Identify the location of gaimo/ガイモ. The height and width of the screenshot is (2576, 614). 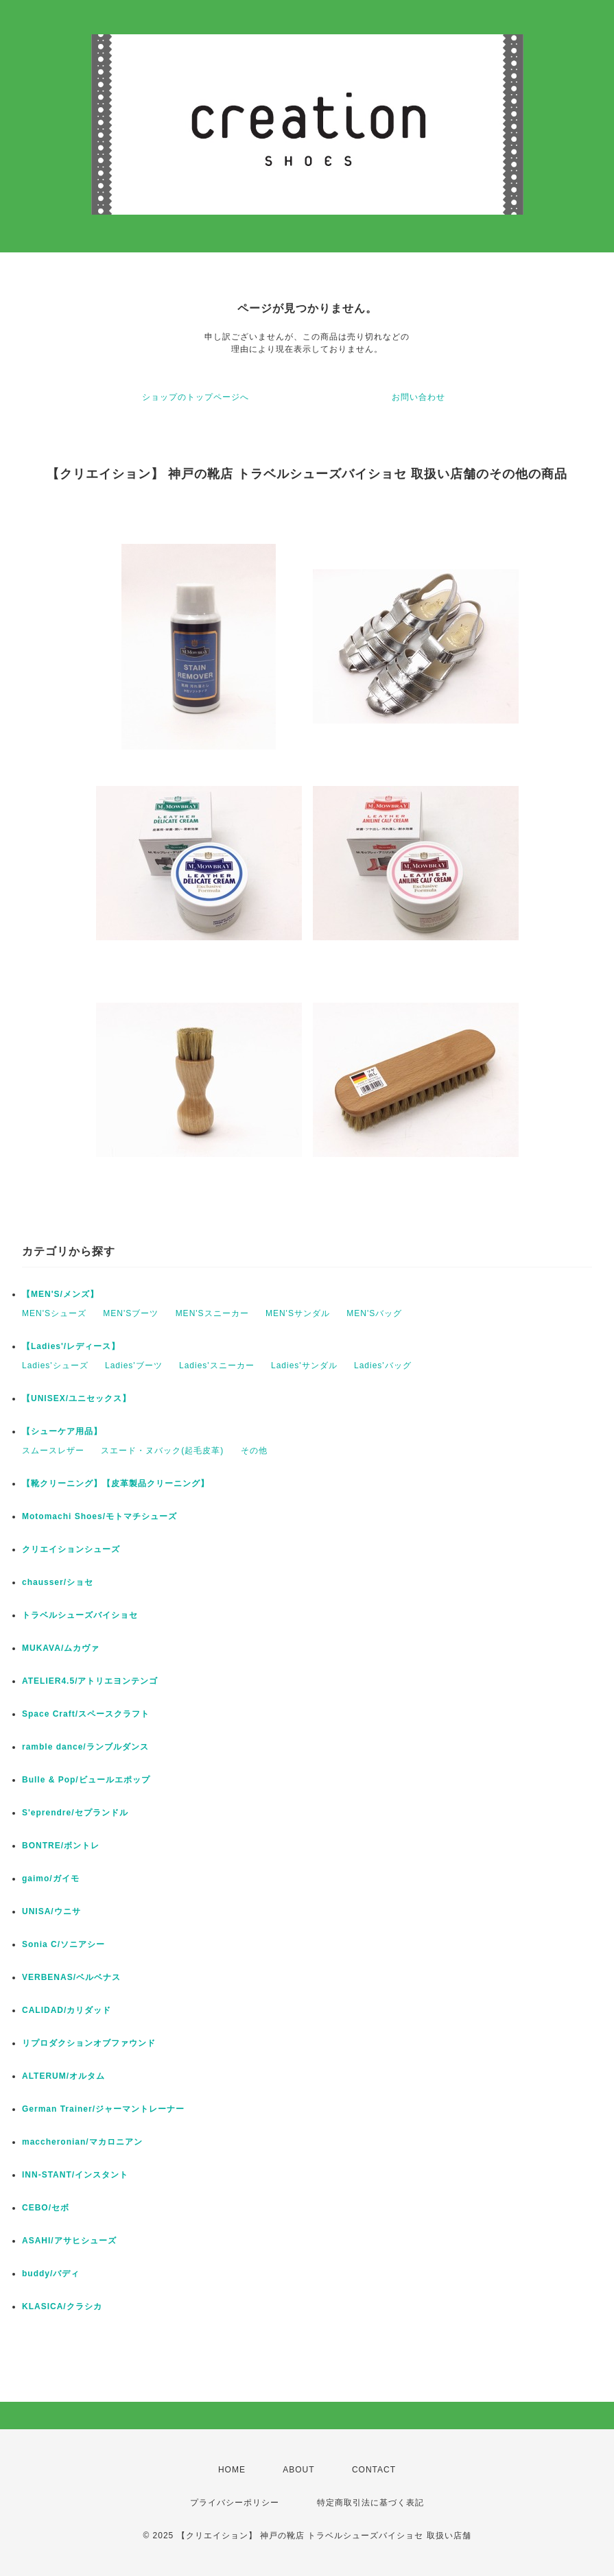
(51, 1878).